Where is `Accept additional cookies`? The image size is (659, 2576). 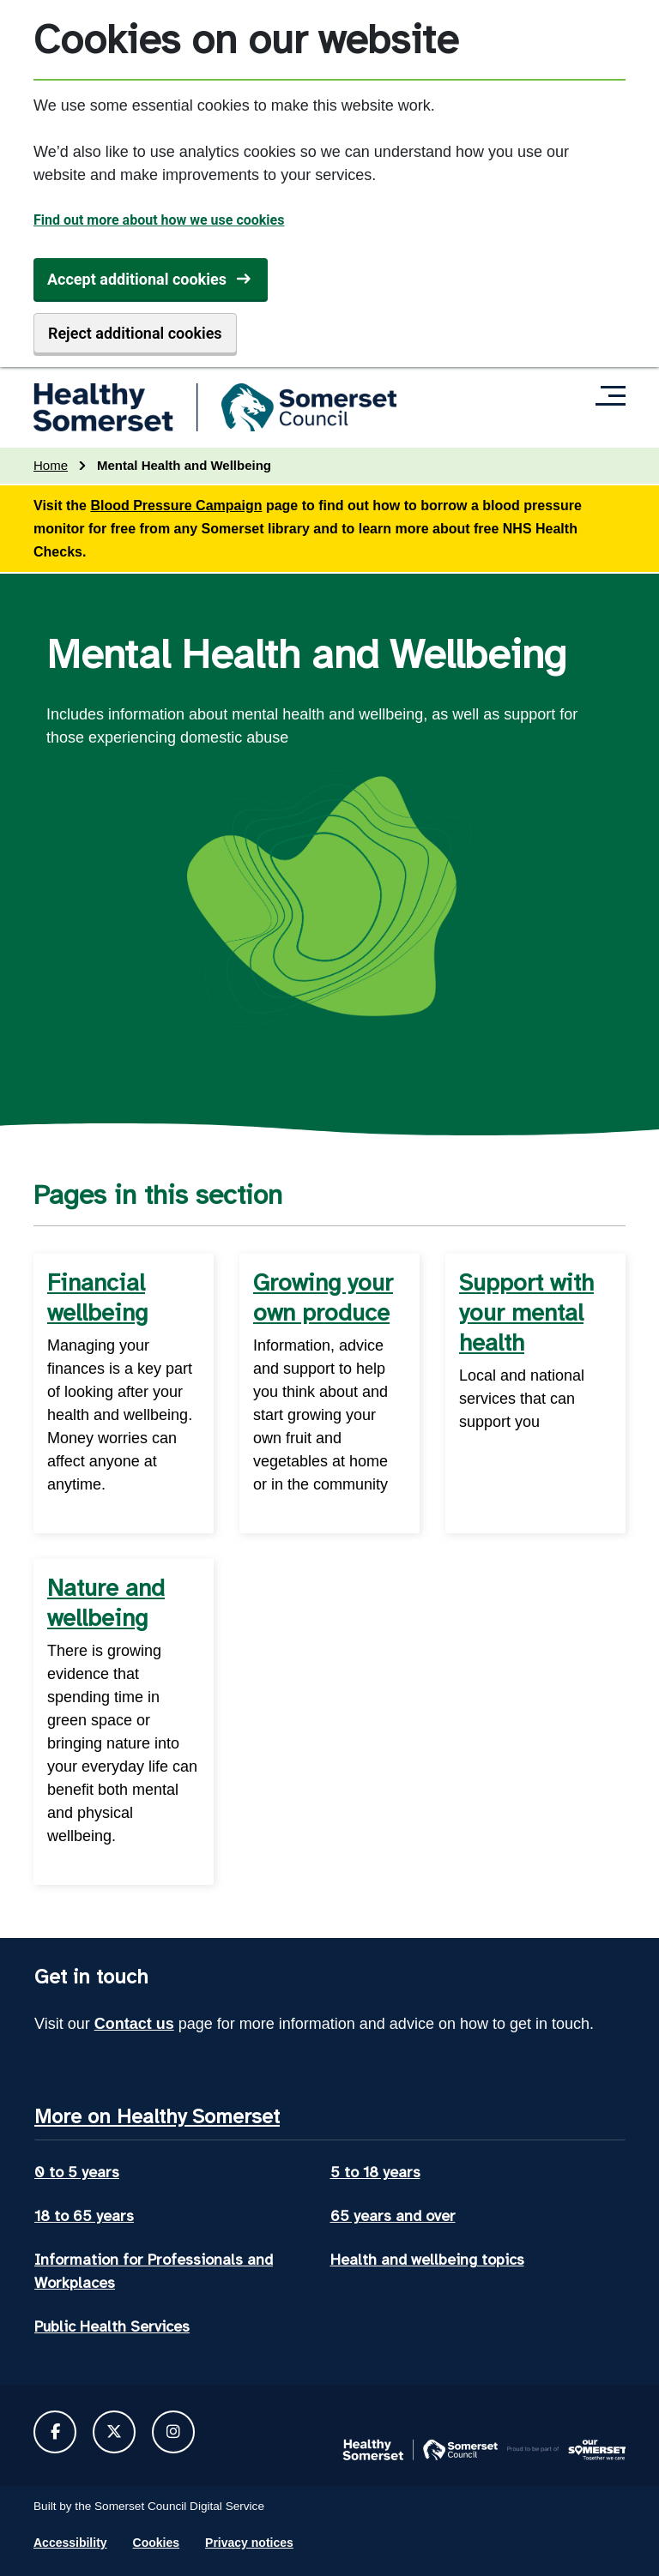
Accept additional cookies is located at coordinates (137, 279).